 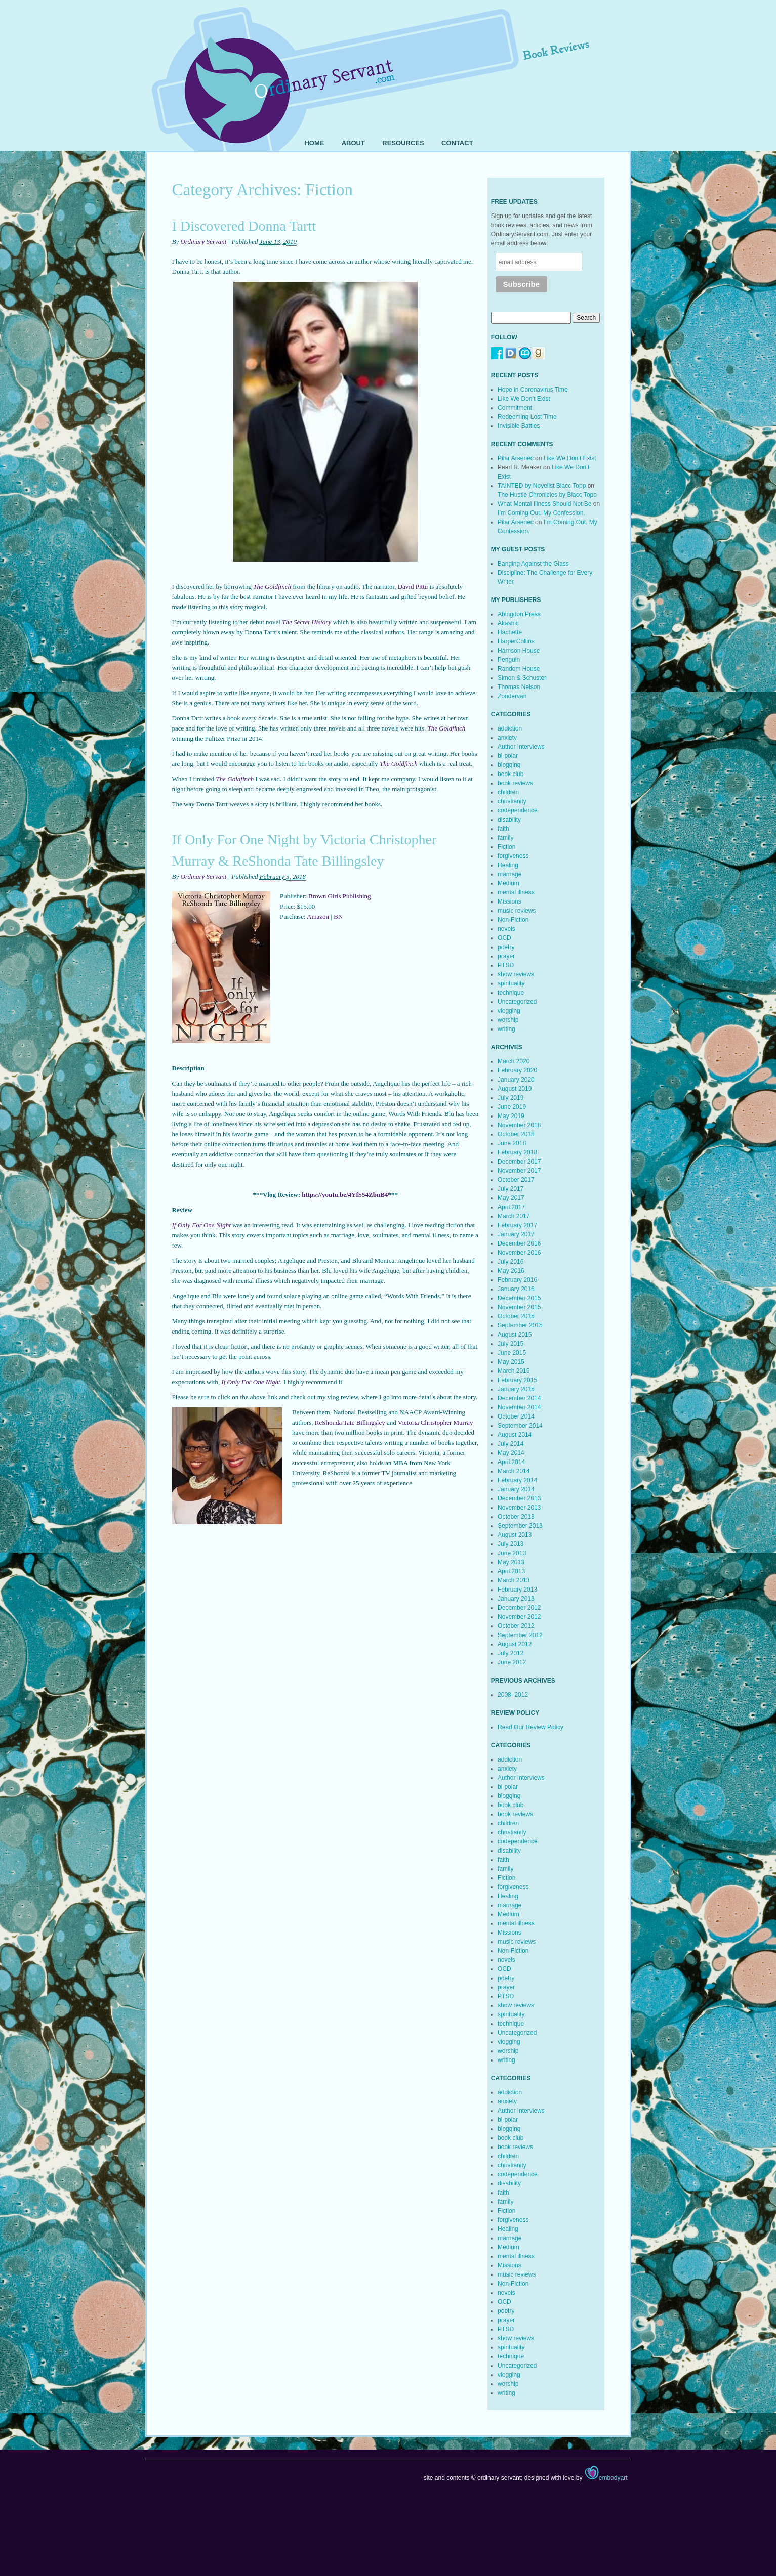 I want to click on Redeeming Lost Time, so click(x=527, y=416).